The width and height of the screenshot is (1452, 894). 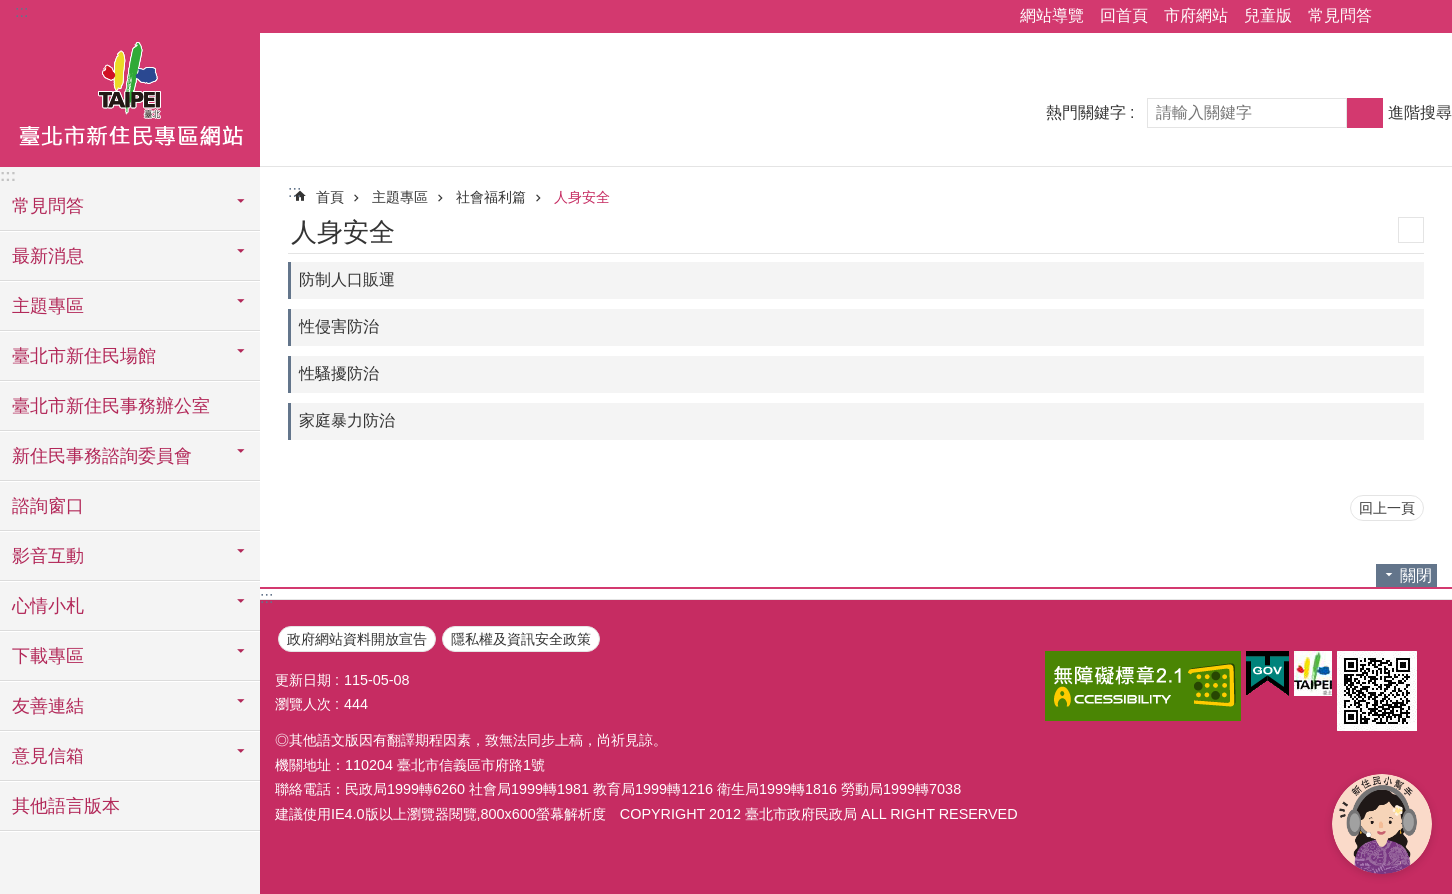 What do you see at coordinates (347, 420) in the screenshot?
I see `家庭暴力防治` at bounding box center [347, 420].